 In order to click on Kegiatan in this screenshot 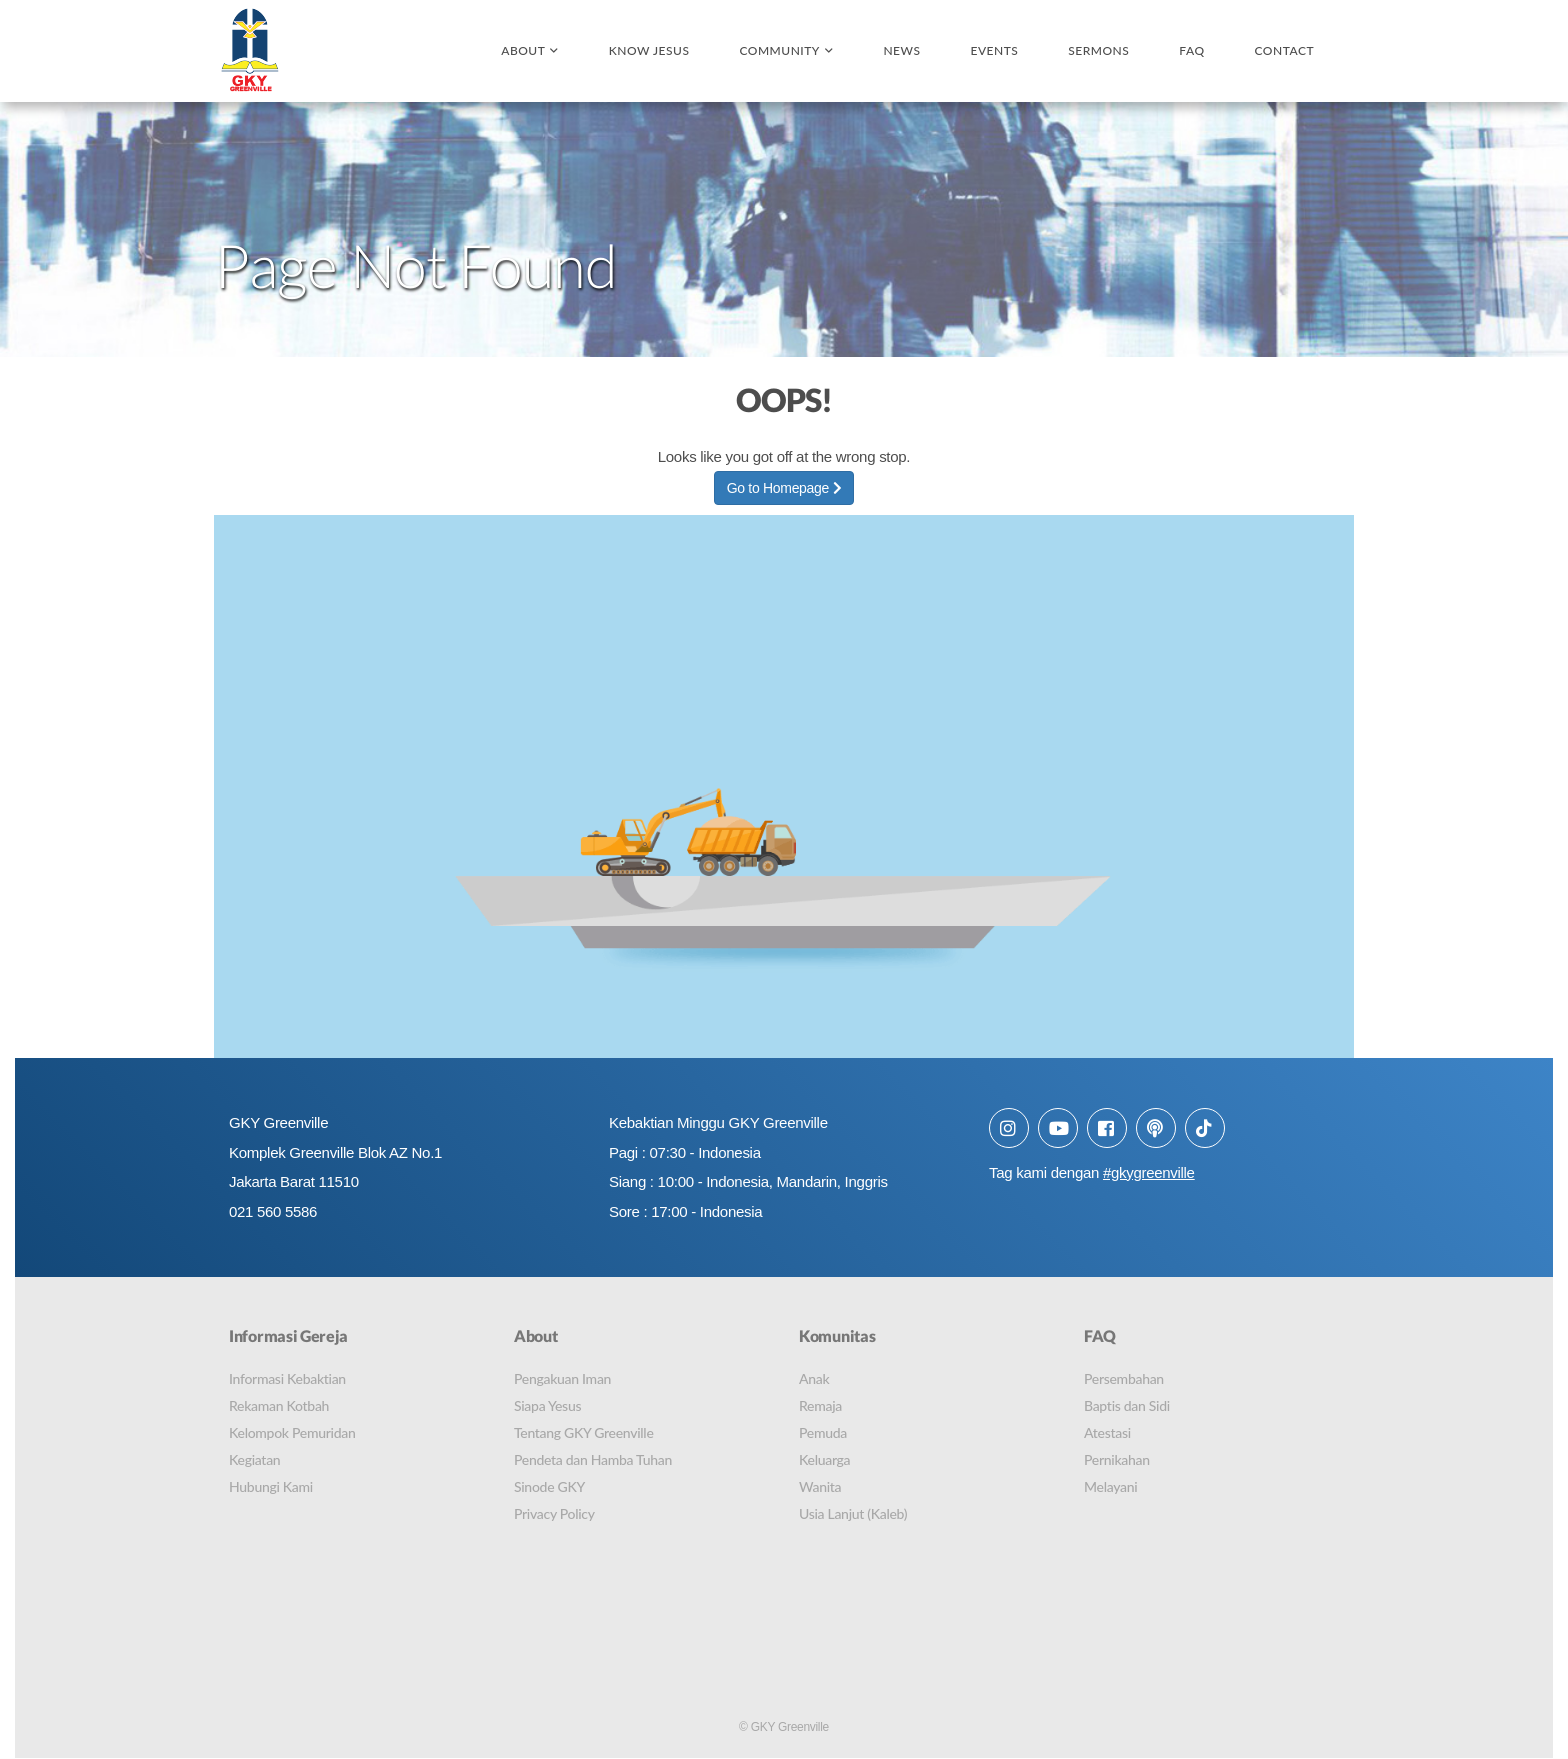, I will do `click(254, 1459)`.